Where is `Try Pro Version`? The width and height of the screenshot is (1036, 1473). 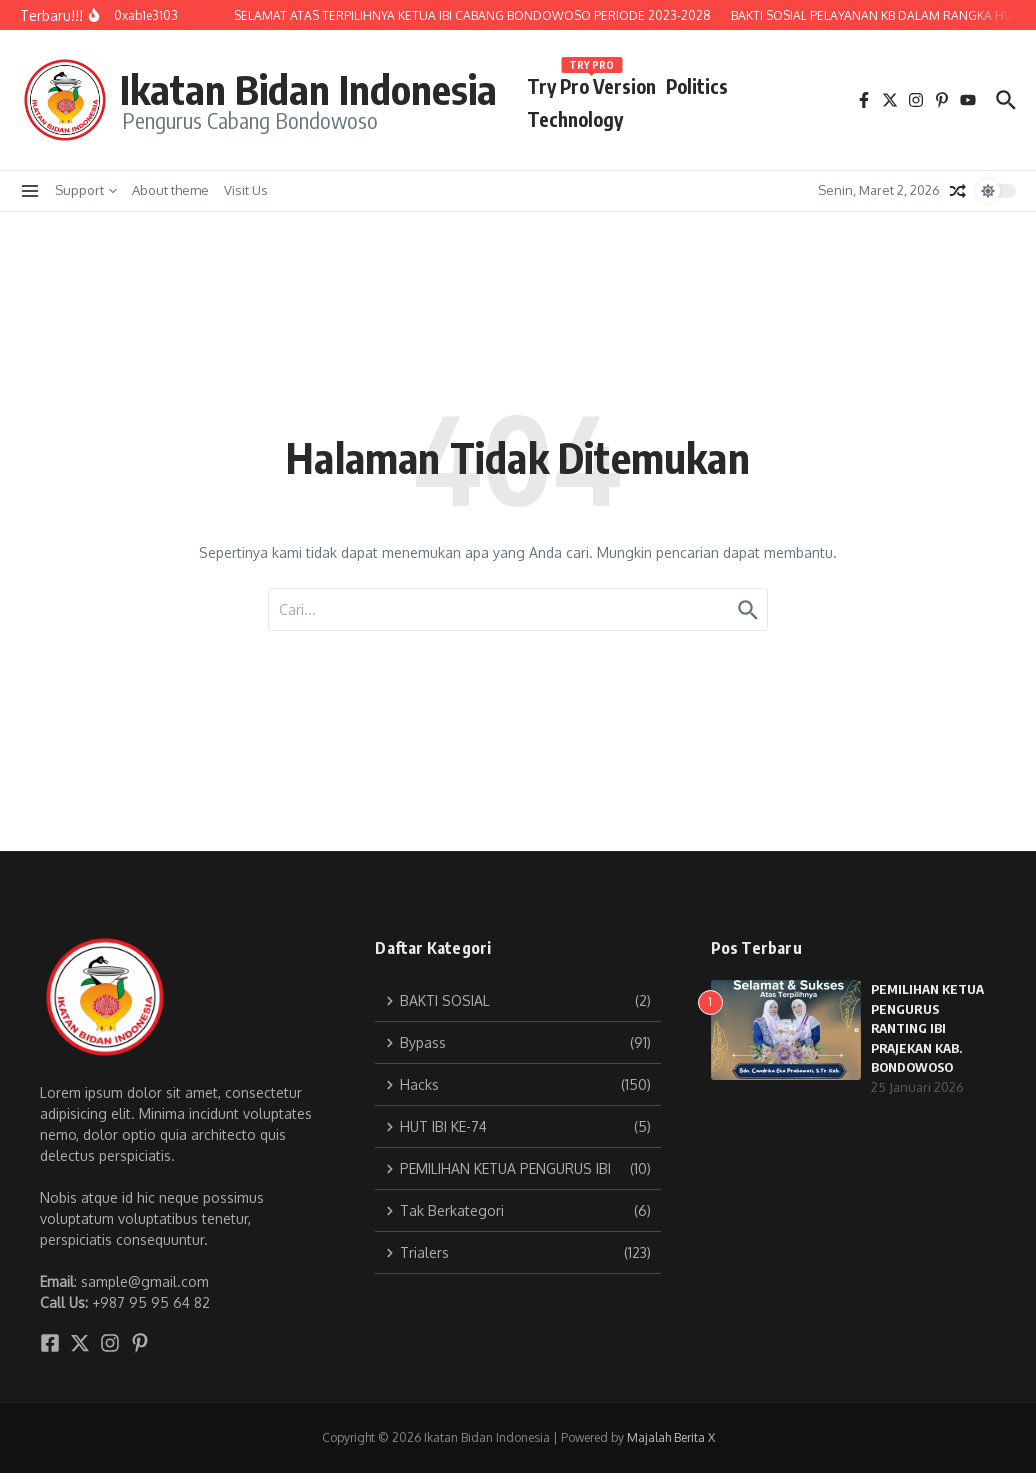 Try Pro Version is located at coordinates (591, 82).